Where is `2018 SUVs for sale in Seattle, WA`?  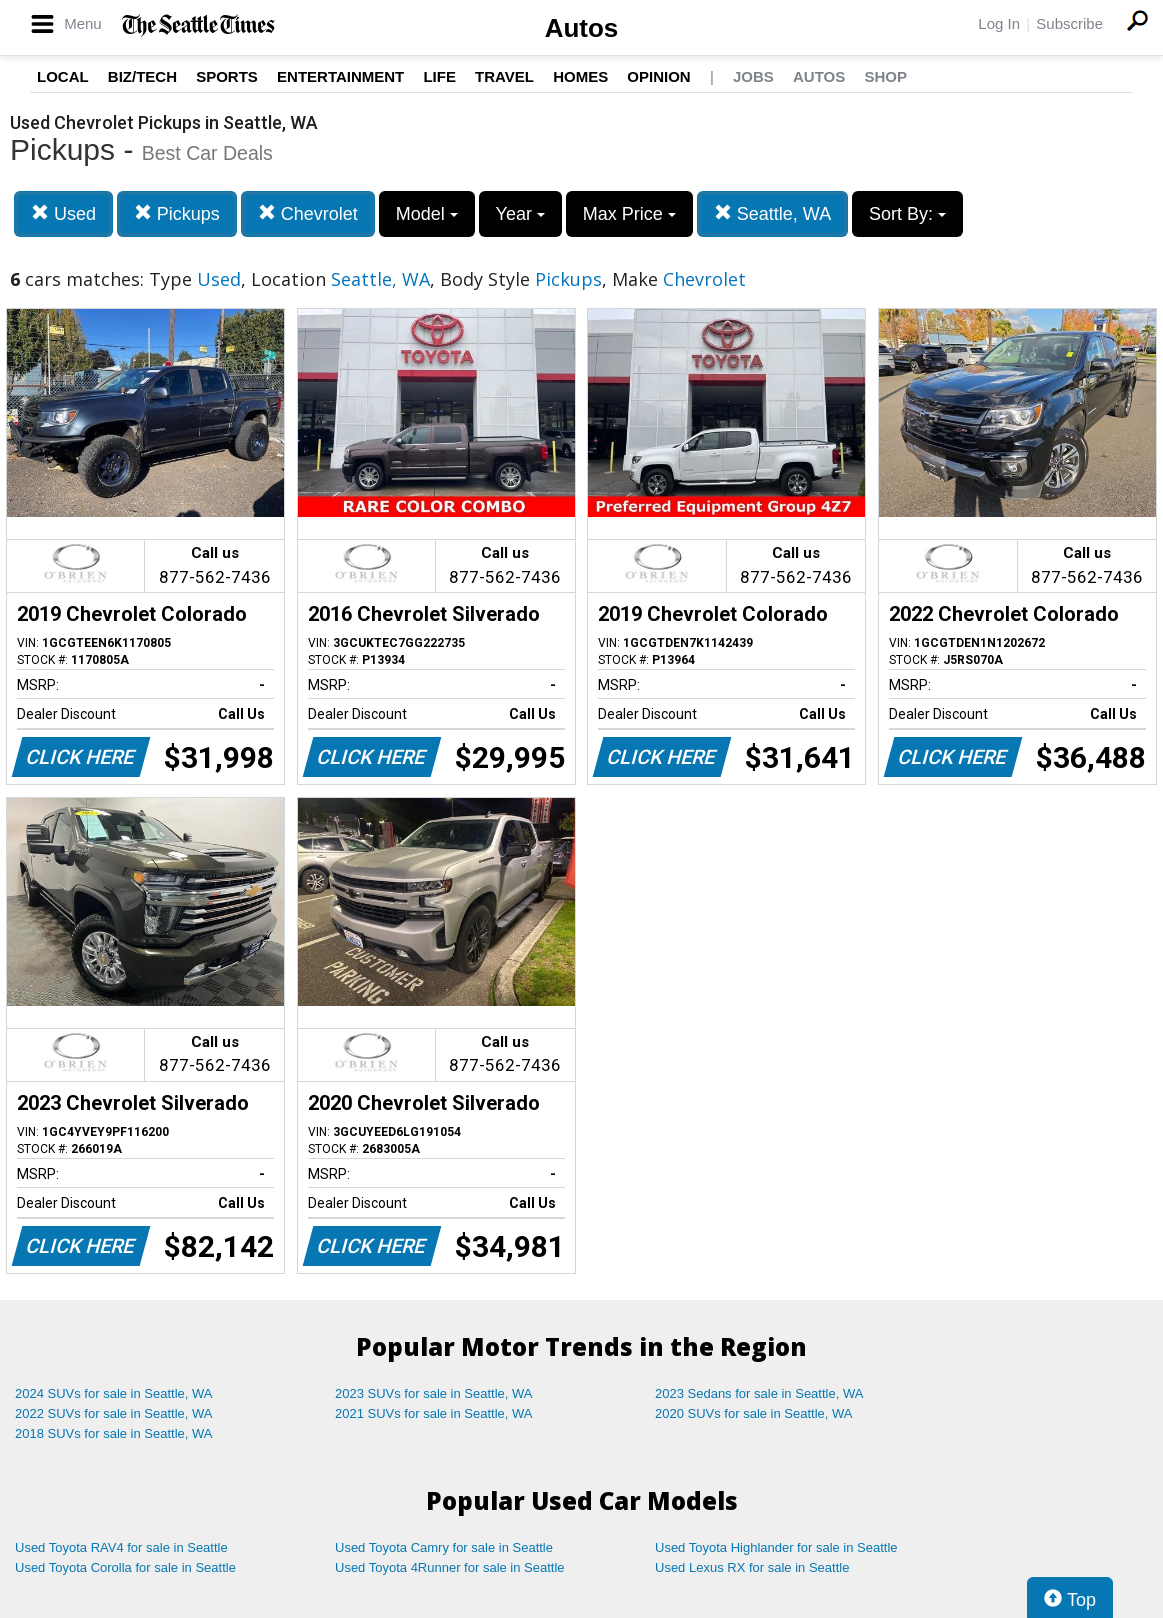
2018 SUVs for sale in Seattle, WA is located at coordinates (114, 1433).